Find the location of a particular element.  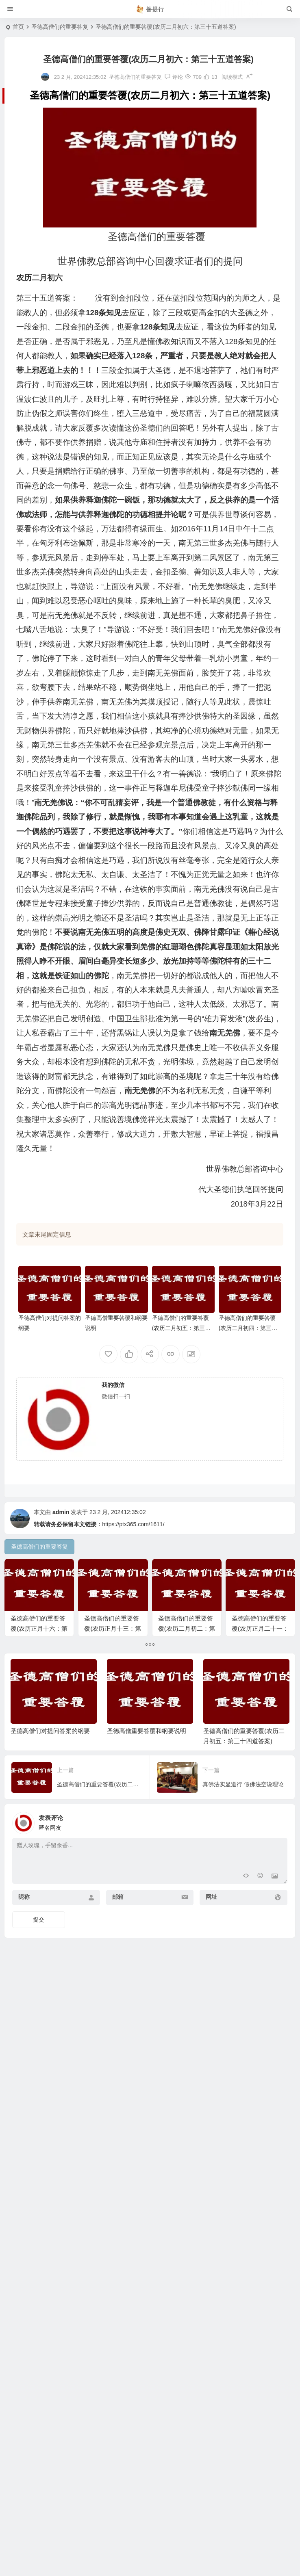

圣德高僧们的重要答覆(农历正月二十一：第二十一道答案) is located at coordinates (39, 1714).